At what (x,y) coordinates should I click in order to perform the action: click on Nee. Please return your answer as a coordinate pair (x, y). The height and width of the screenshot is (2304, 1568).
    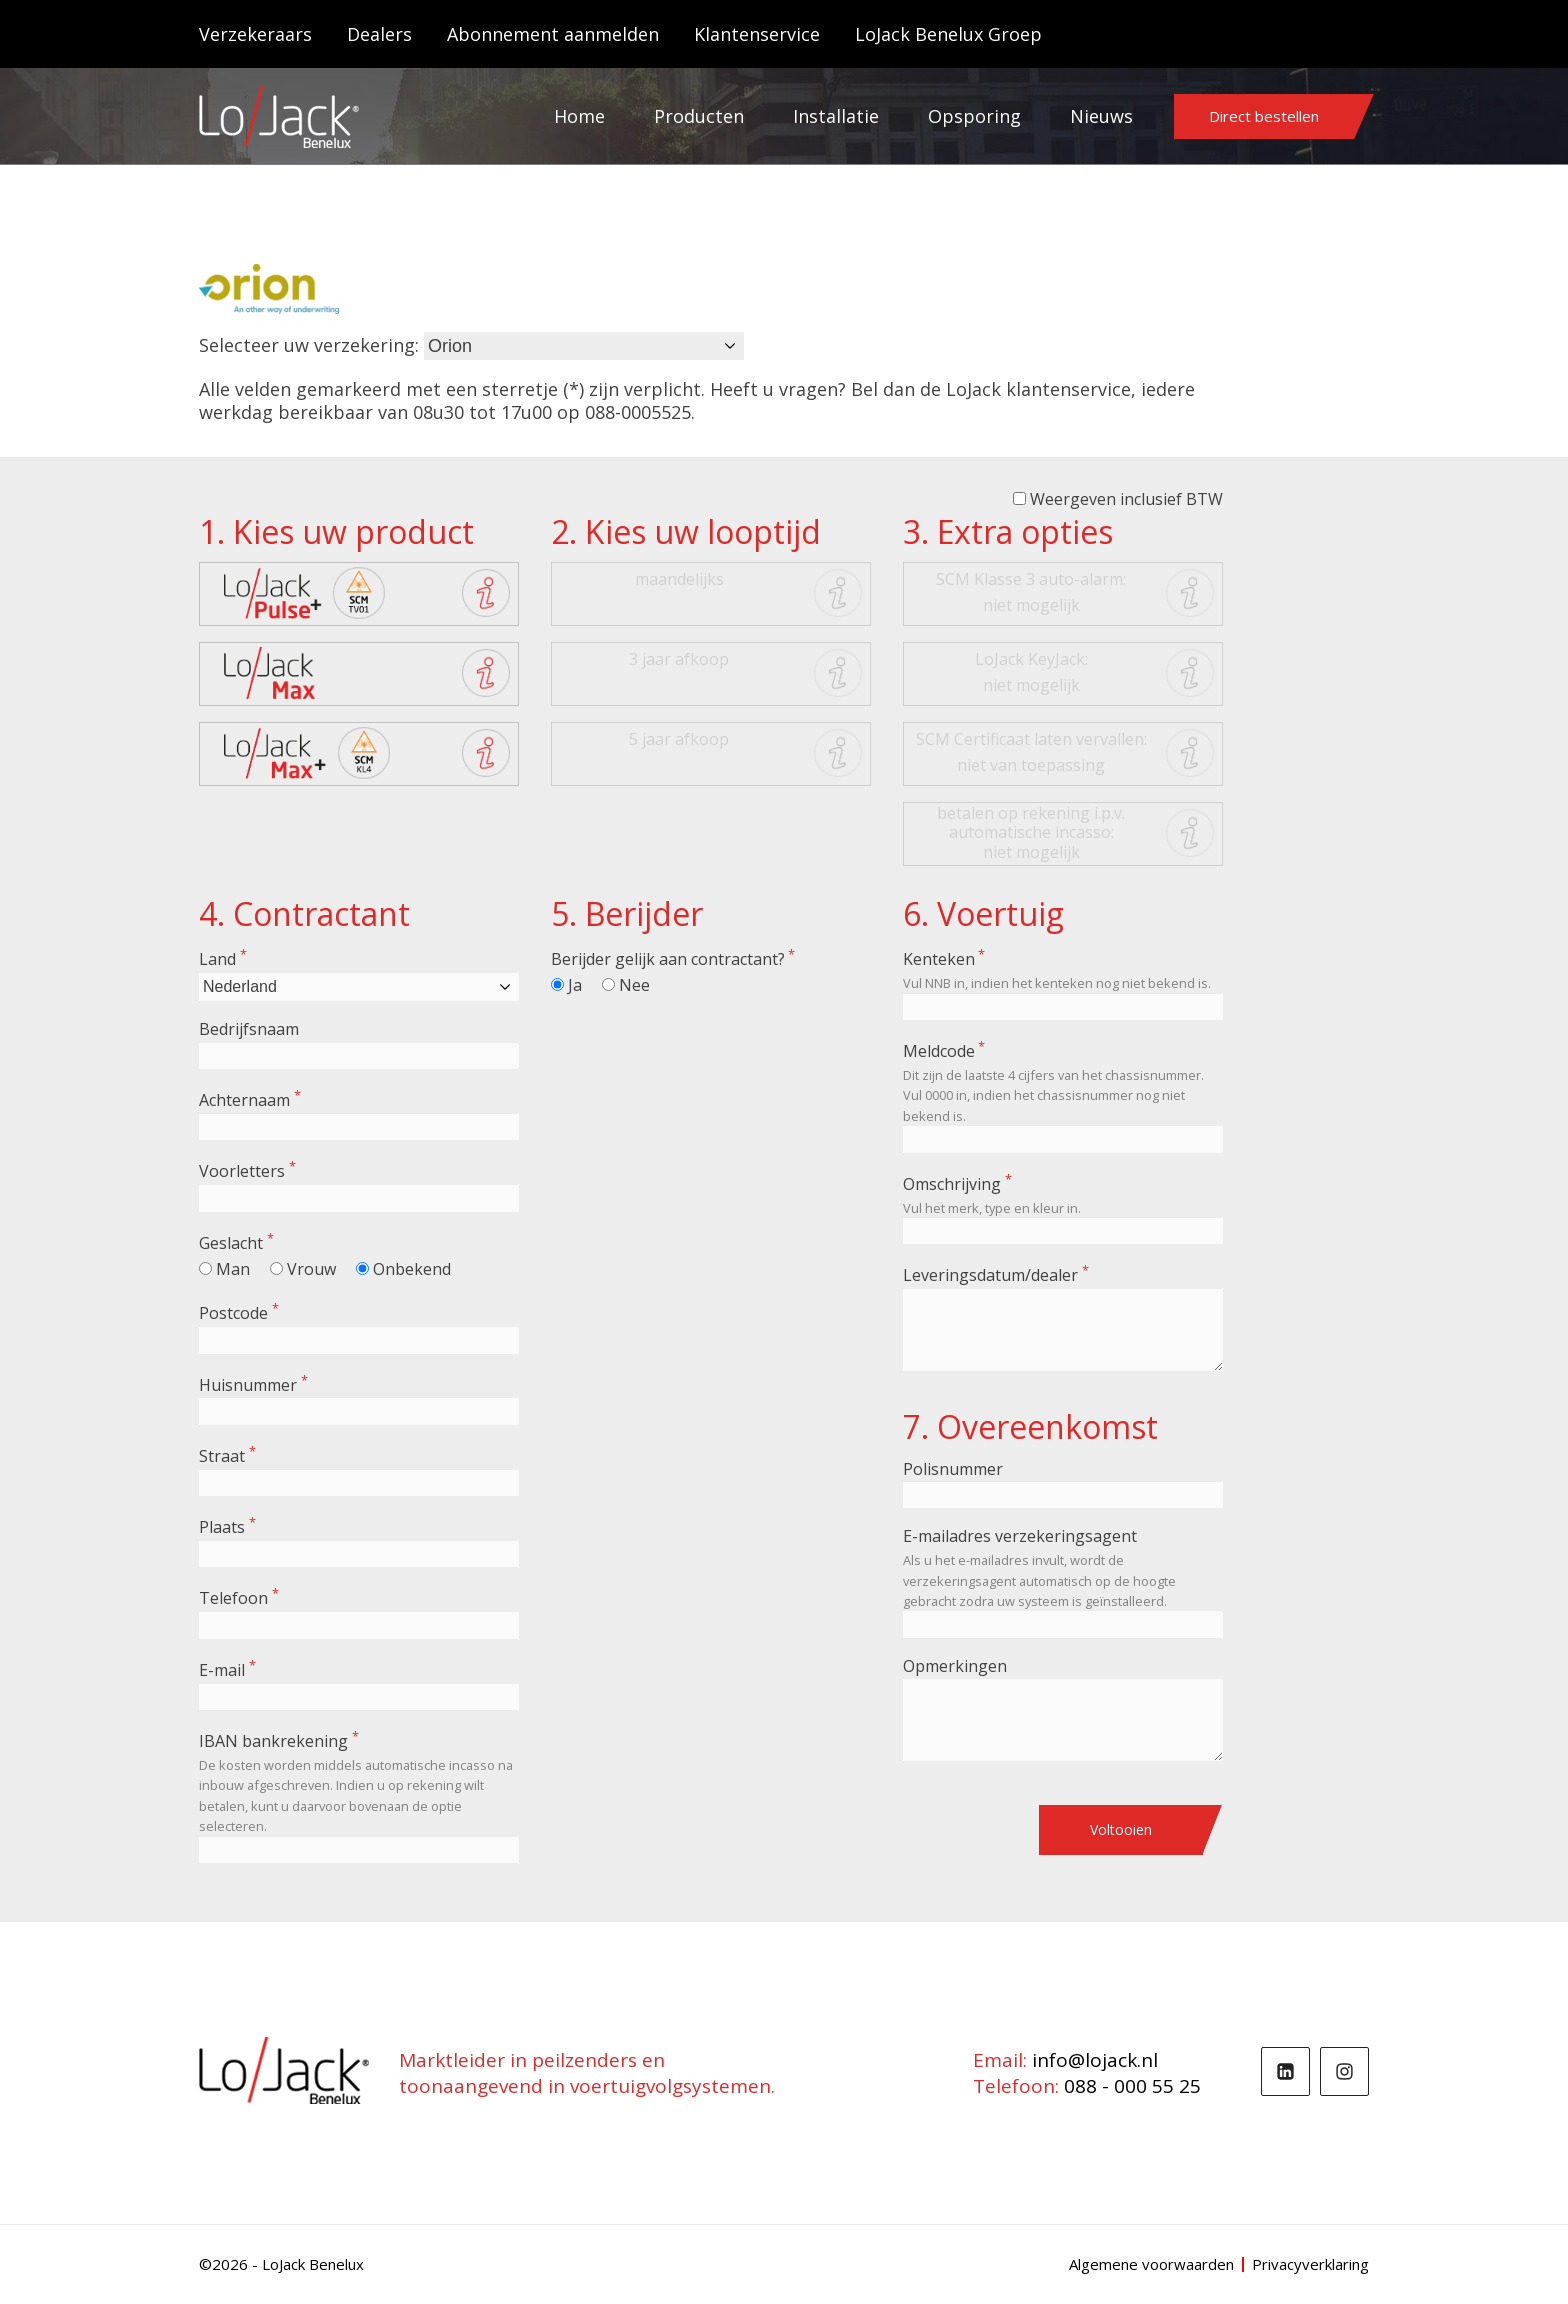
    Looking at the image, I should click on (634, 985).